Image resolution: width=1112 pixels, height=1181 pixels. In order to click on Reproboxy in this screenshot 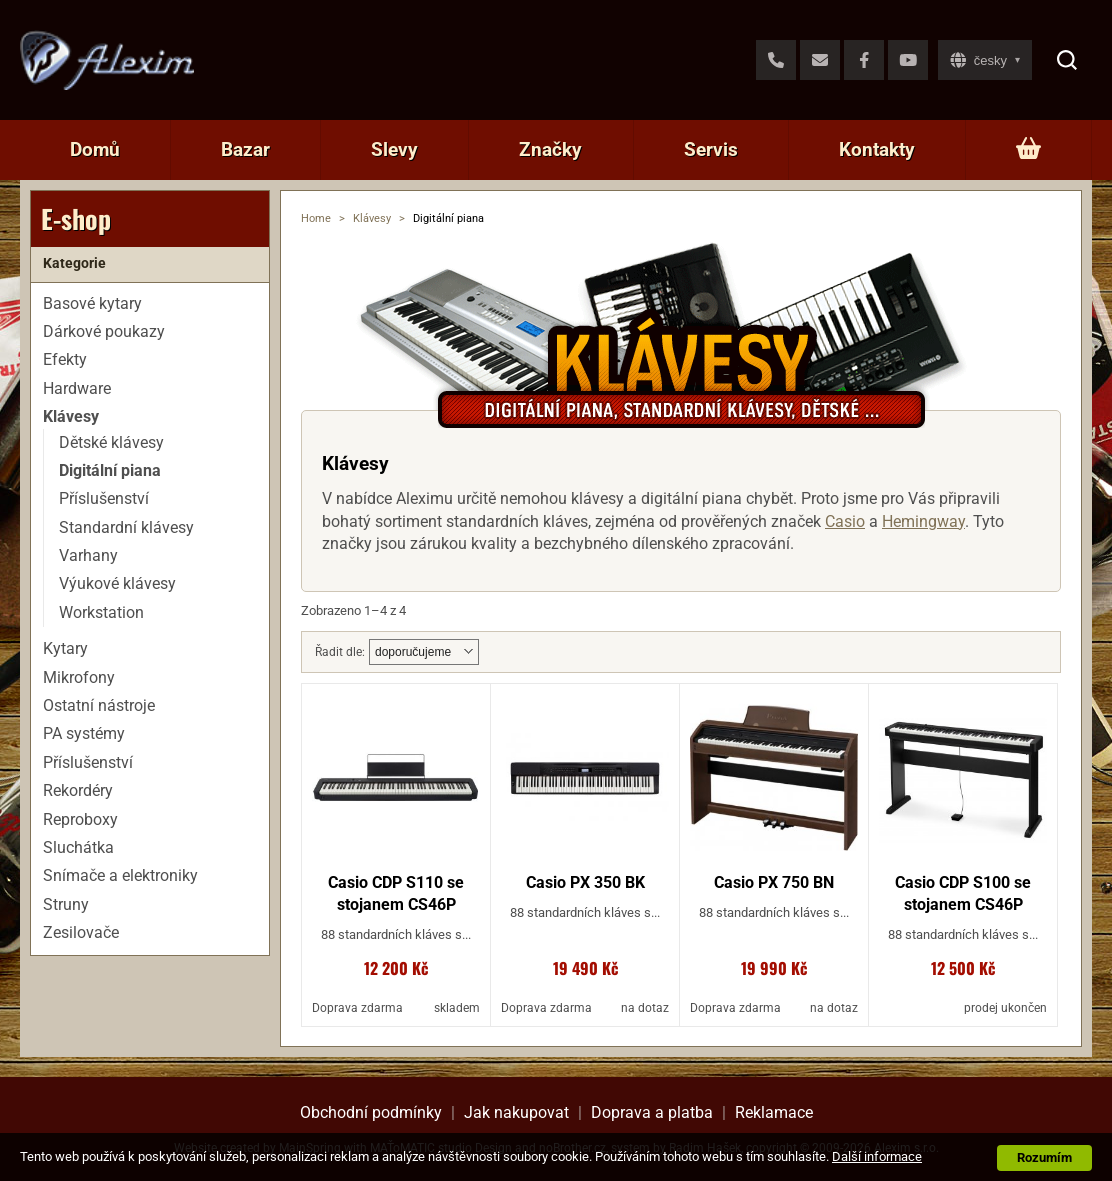, I will do `click(80, 819)`.